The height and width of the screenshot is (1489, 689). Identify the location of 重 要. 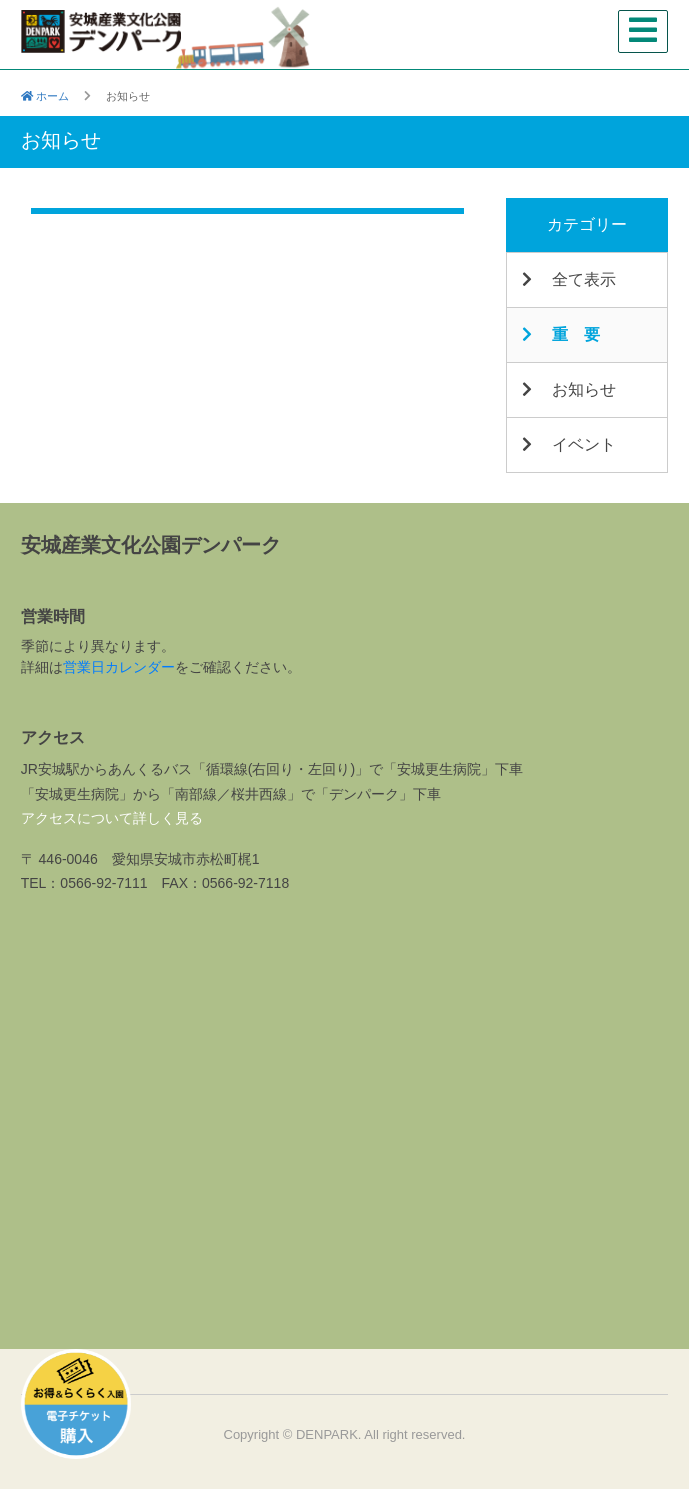
(560, 334).